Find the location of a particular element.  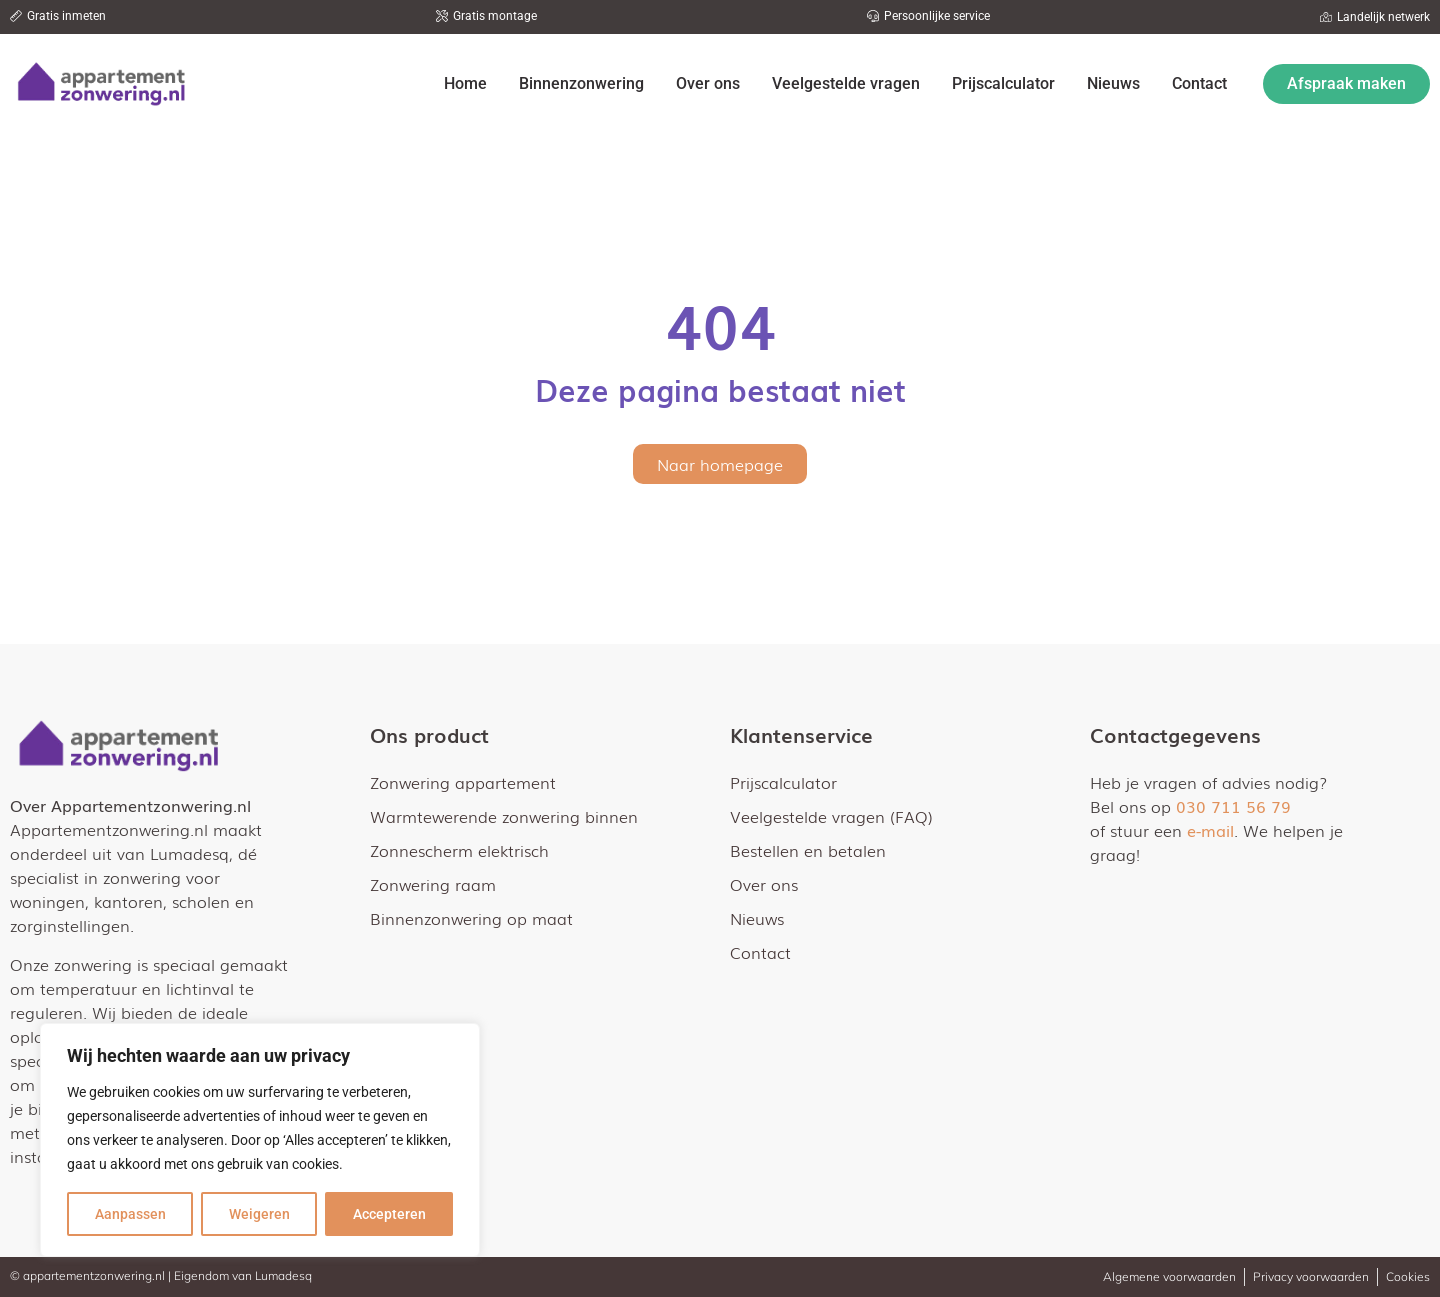

030 711 56 79 is located at coordinates (1233, 806).